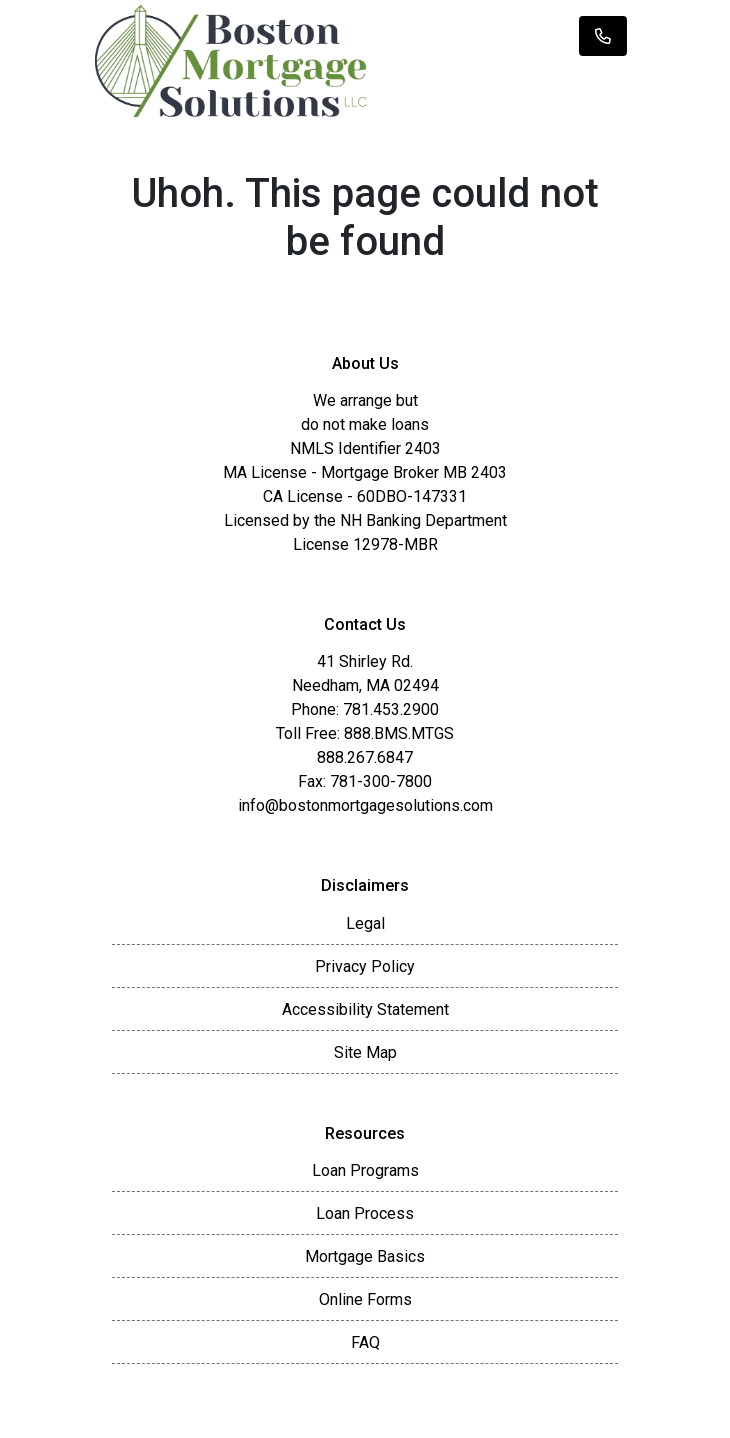 Image resolution: width=730 pixels, height=1438 pixels. I want to click on Legal, so click(365, 923).